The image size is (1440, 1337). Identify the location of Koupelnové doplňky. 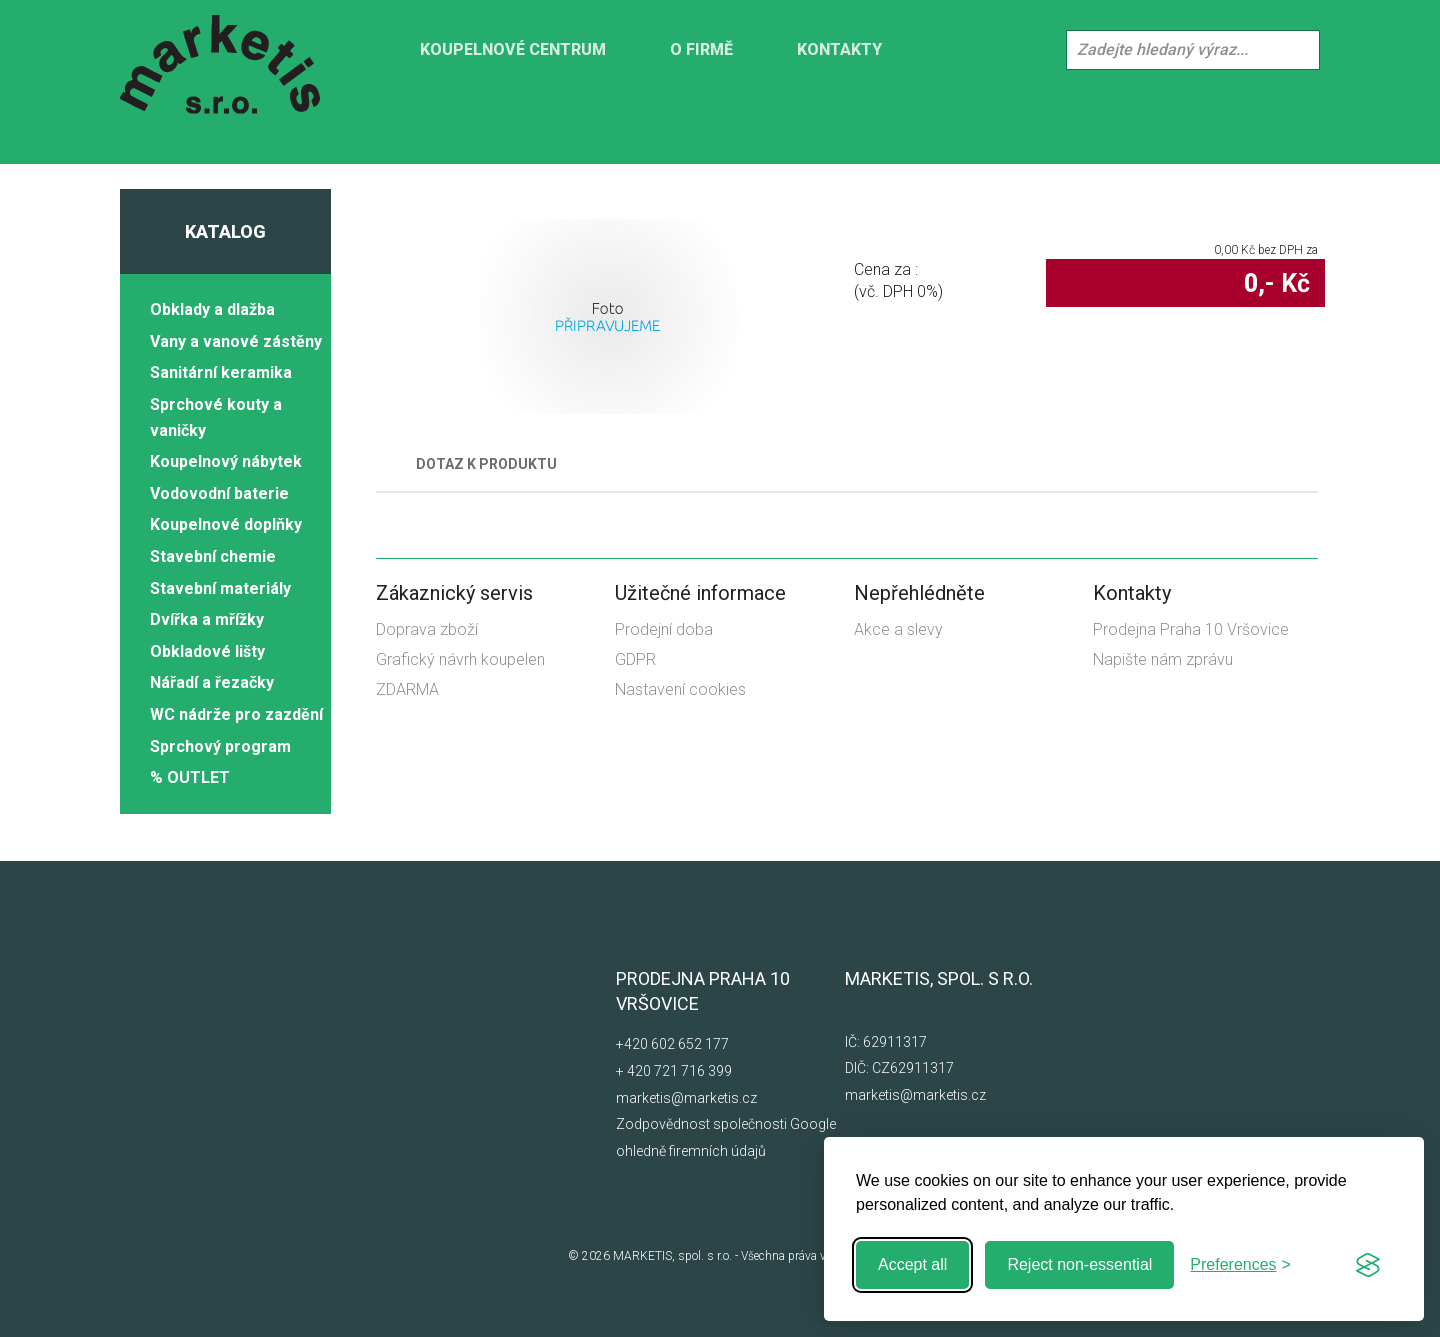
(226, 524).